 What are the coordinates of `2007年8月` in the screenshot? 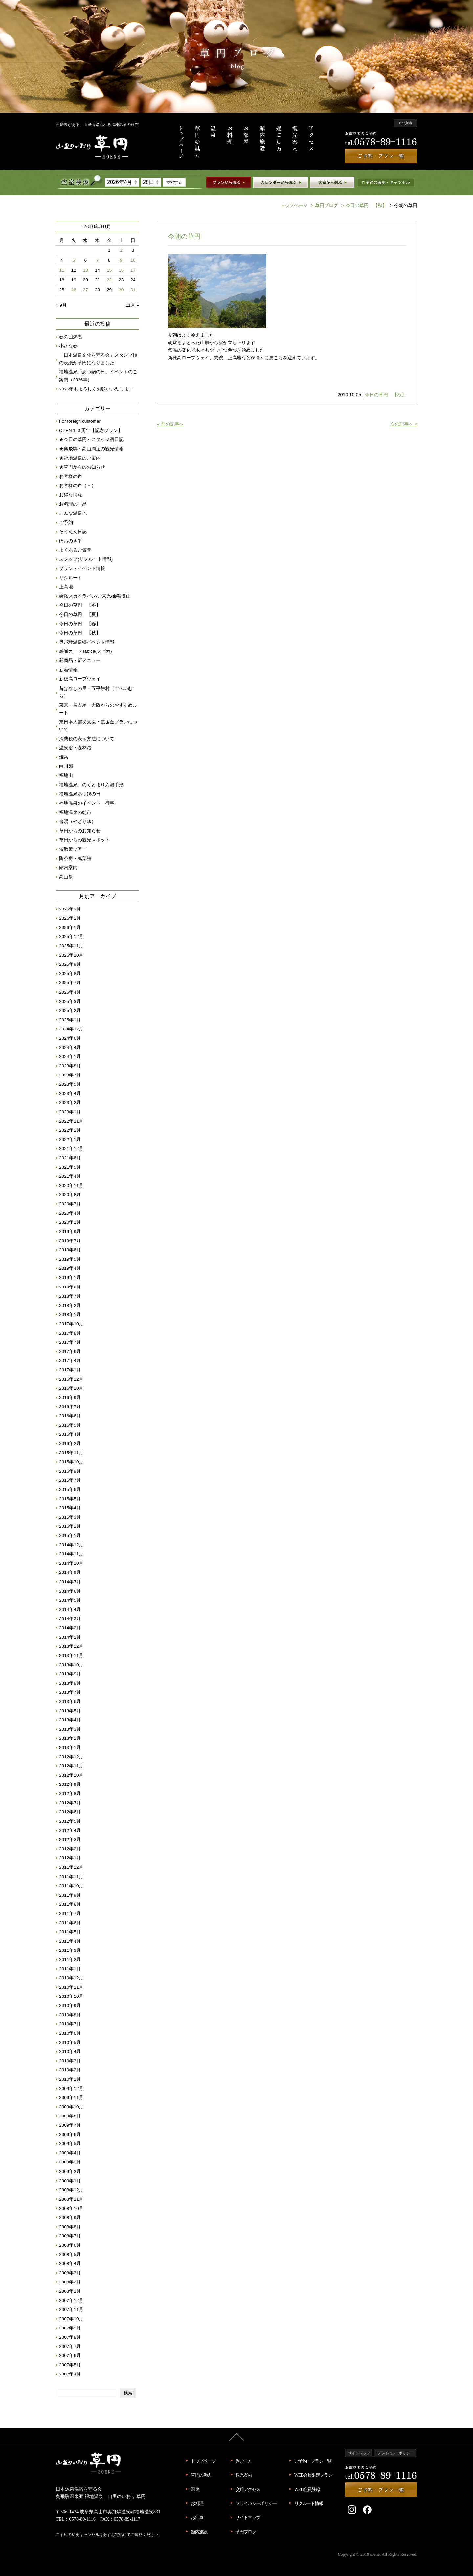 It's located at (70, 2337).